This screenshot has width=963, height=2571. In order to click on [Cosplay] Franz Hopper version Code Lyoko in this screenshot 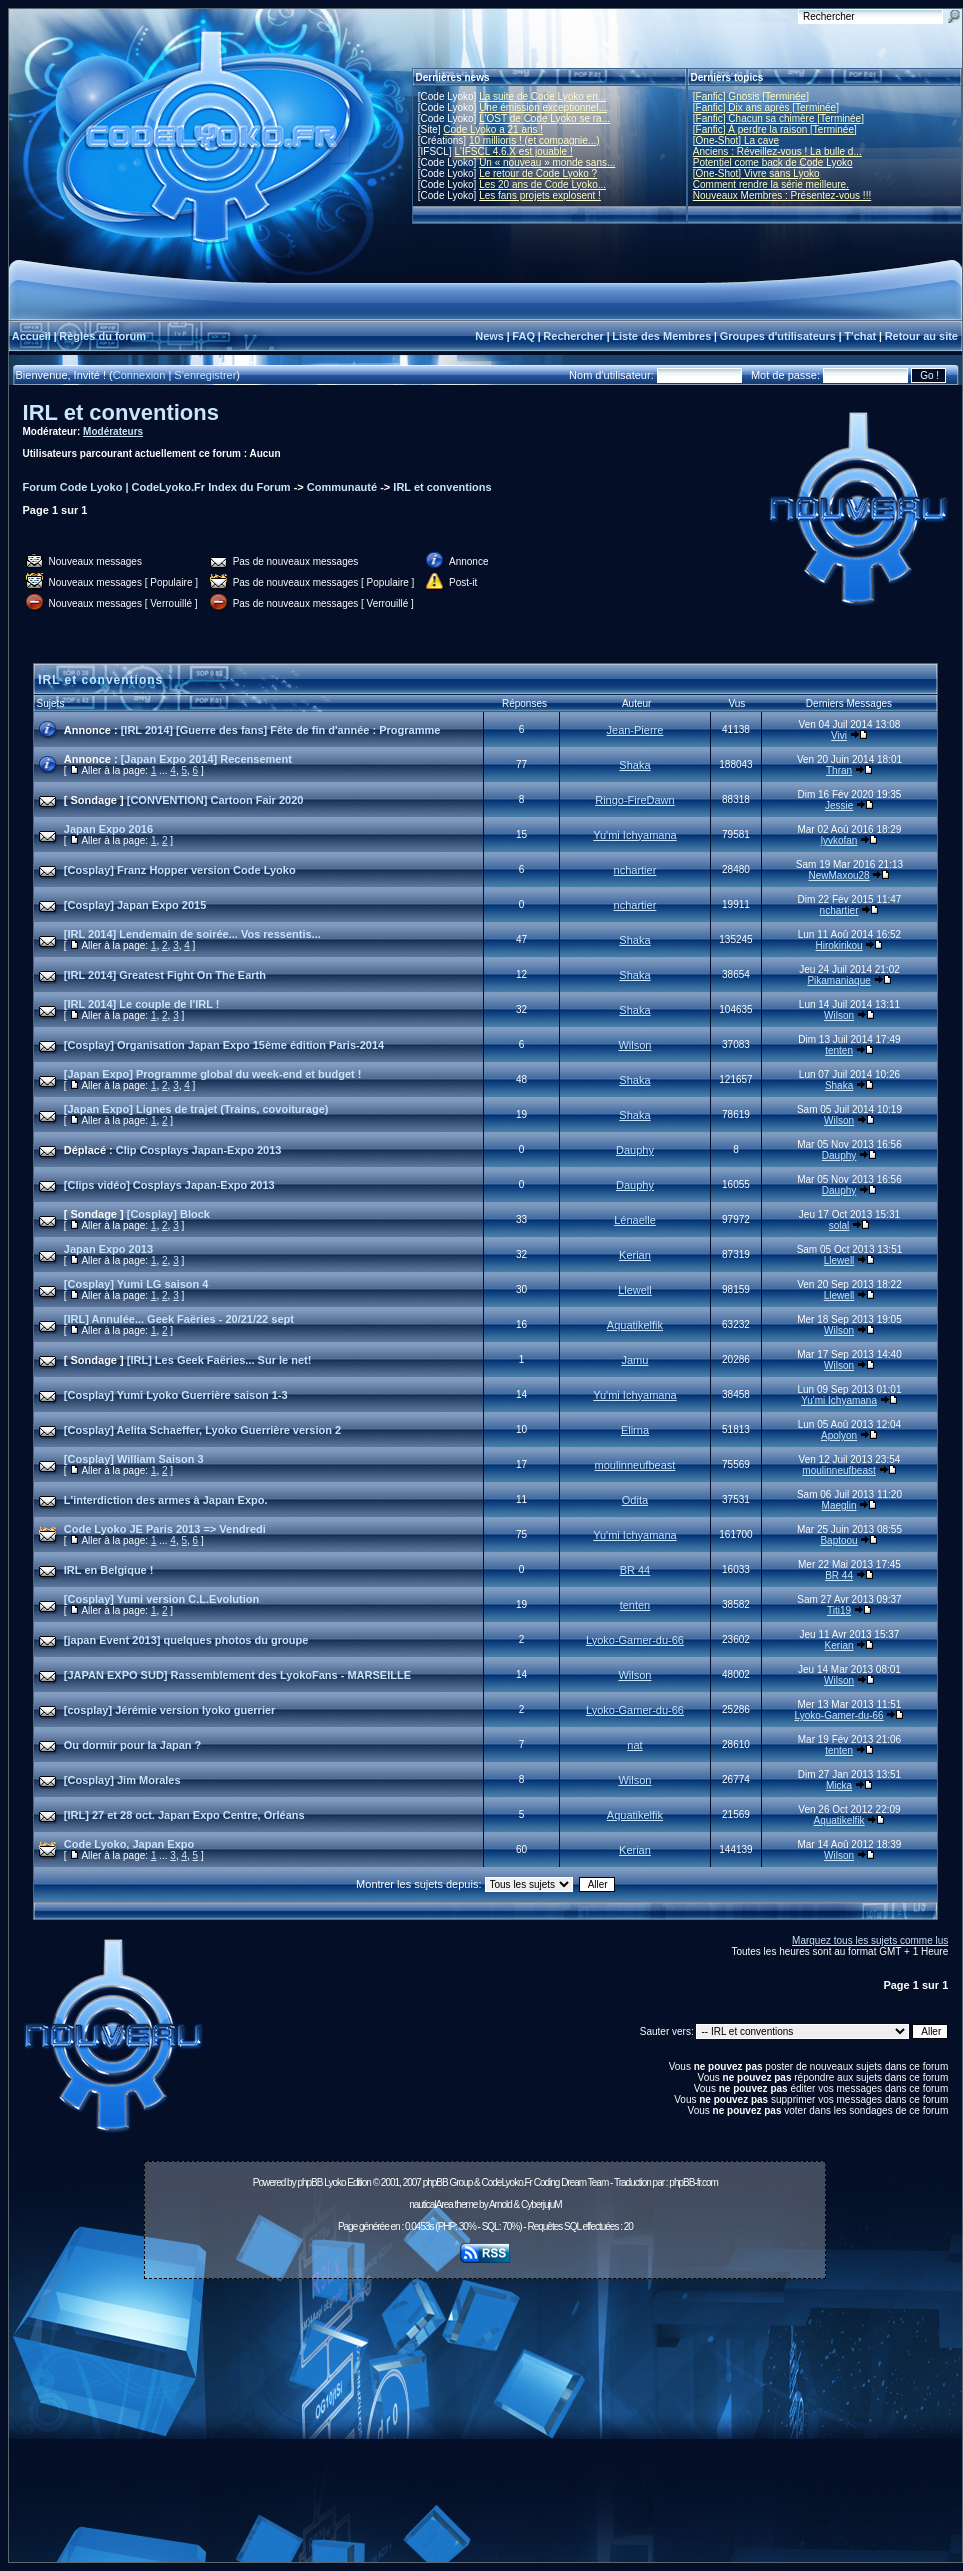, I will do `click(180, 870)`.